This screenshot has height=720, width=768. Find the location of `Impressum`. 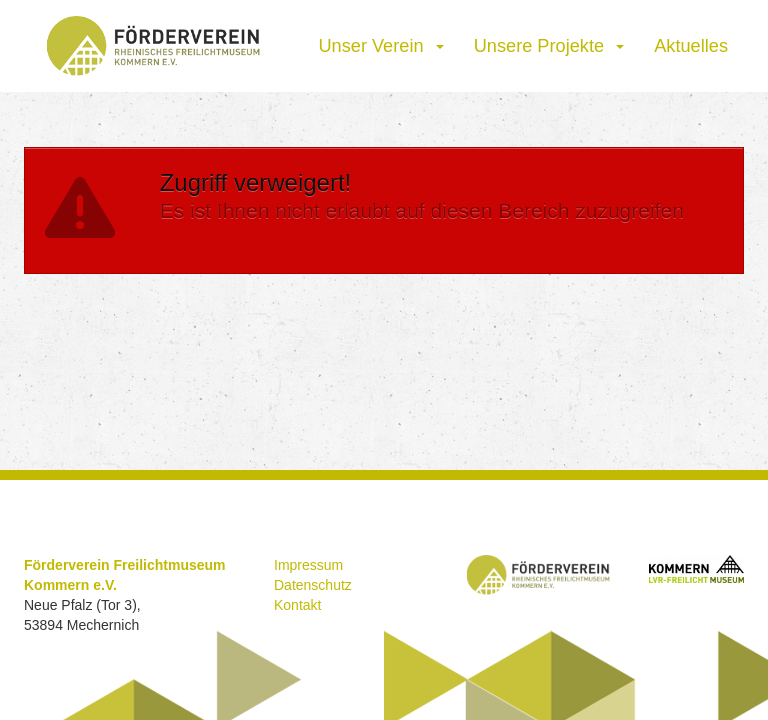

Impressum is located at coordinates (308, 565).